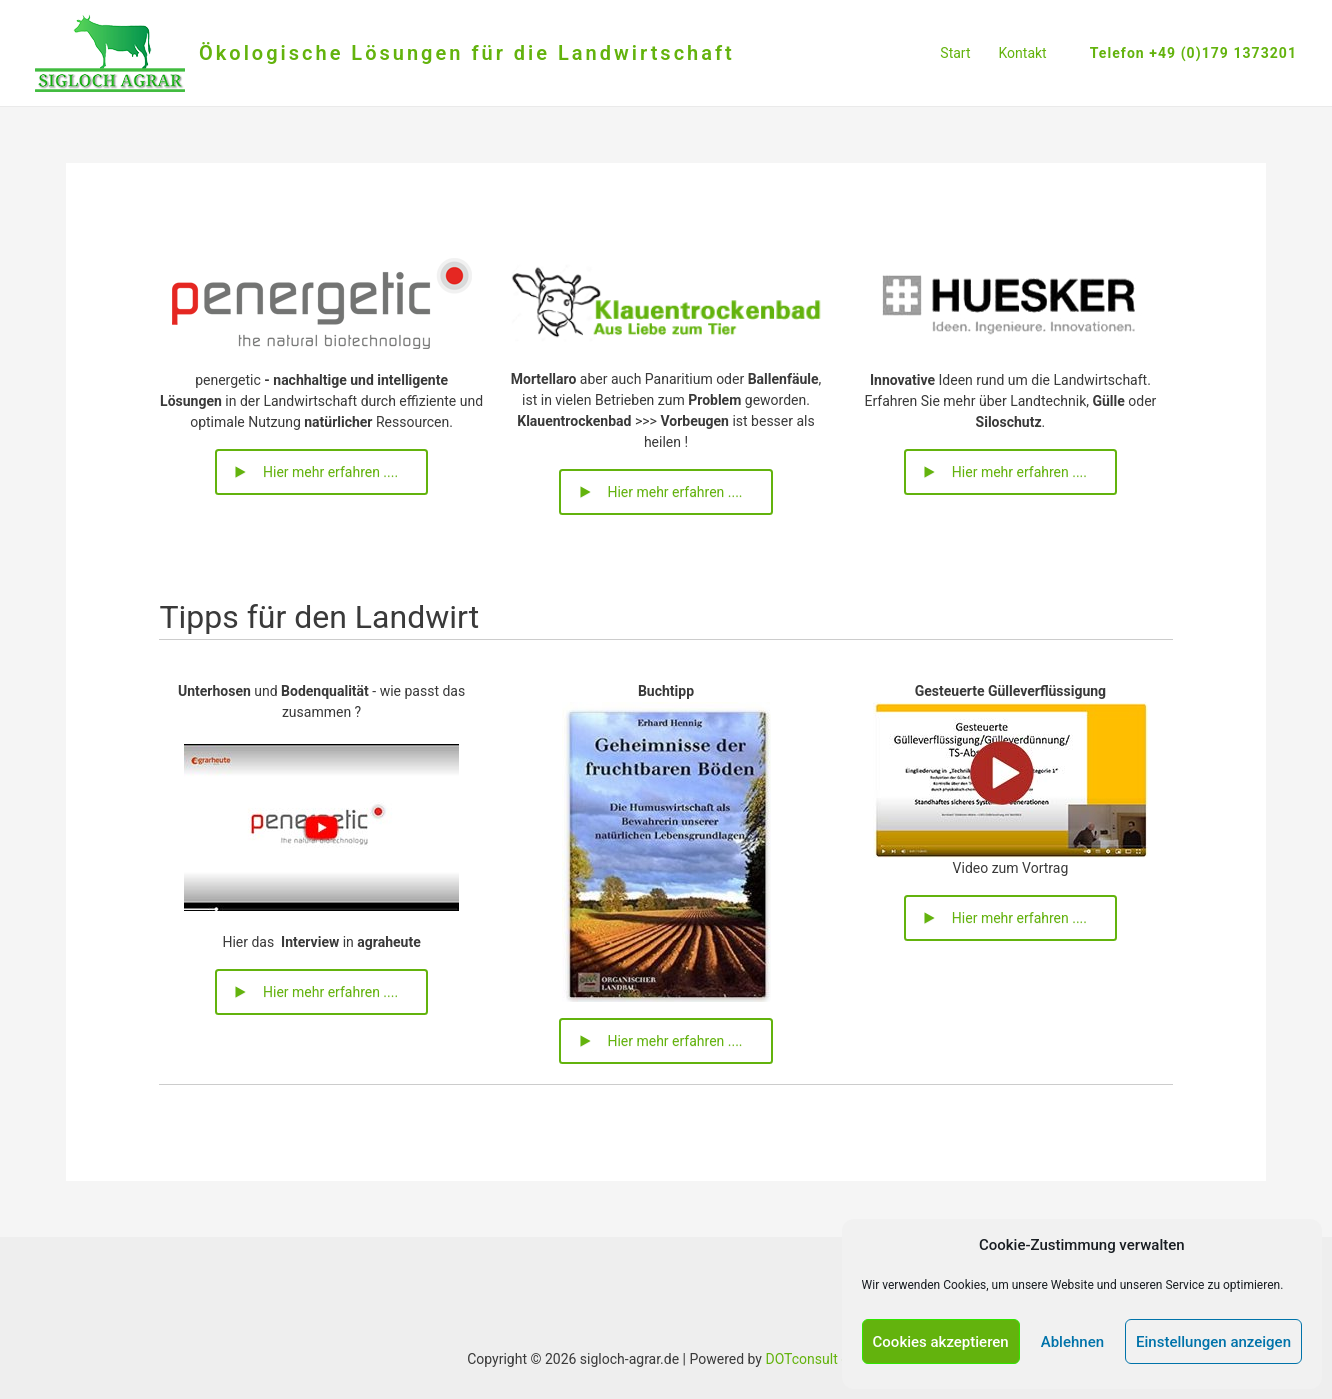  What do you see at coordinates (1072, 1342) in the screenshot?
I see `Ablehnen` at bounding box center [1072, 1342].